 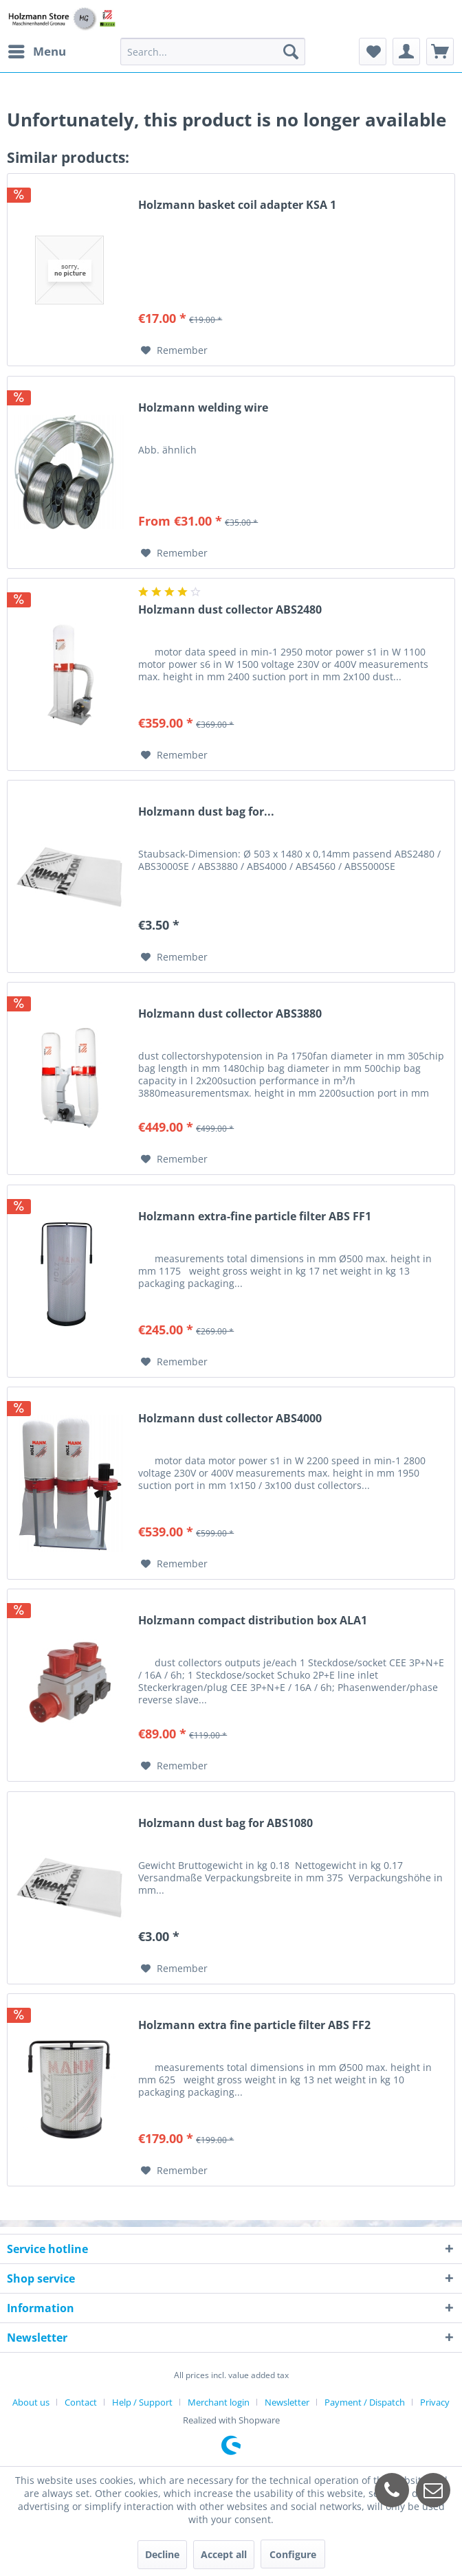 What do you see at coordinates (230, 1418) in the screenshot?
I see `Holzmann dust collector ABS4000` at bounding box center [230, 1418].